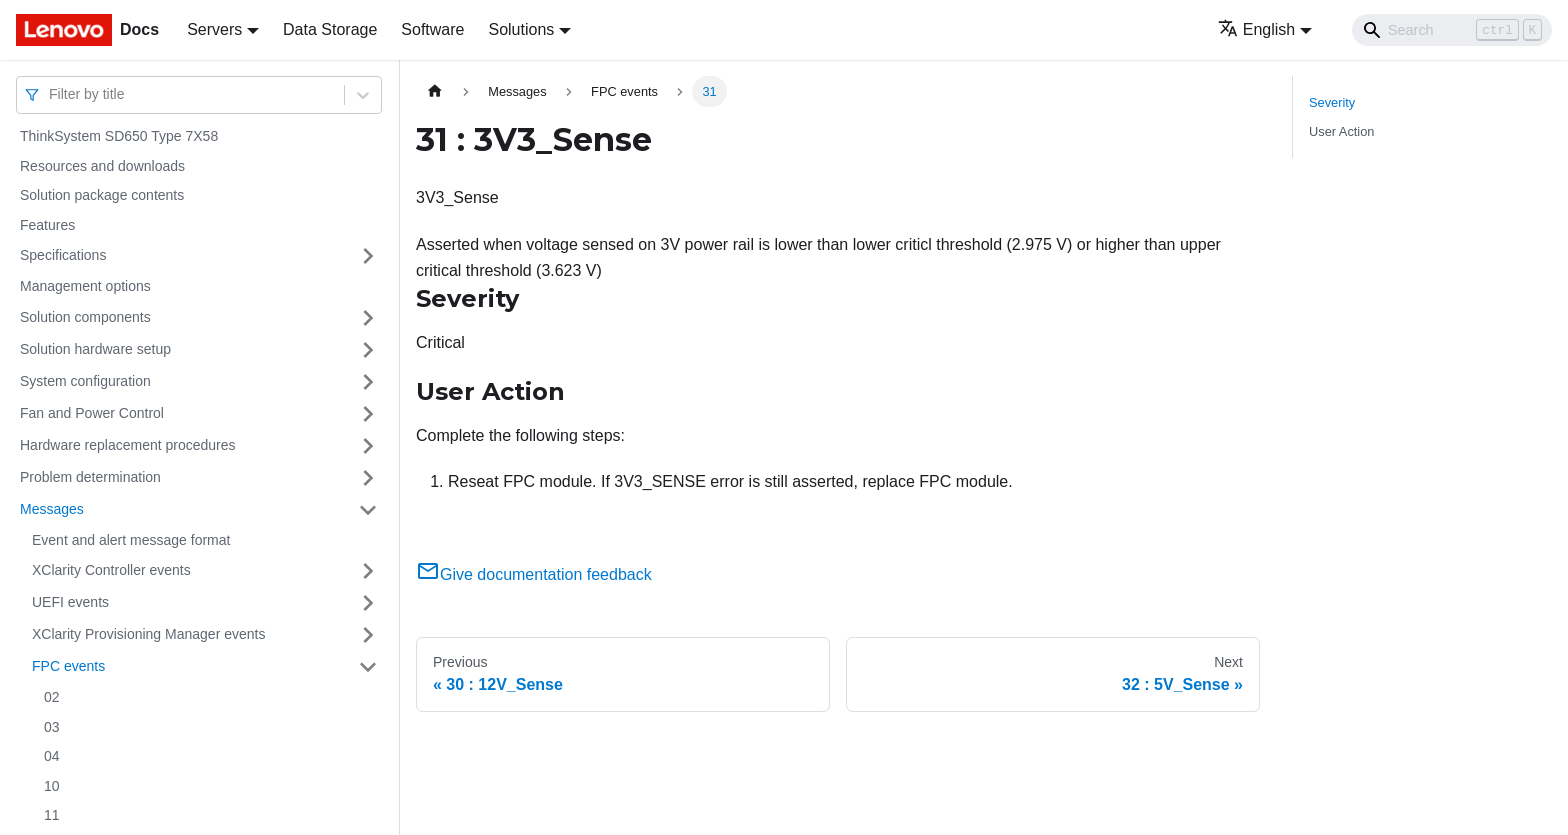 The height and width of the screenshot is (835, 1568). What do you see at coordinates (102, 166) in the screenshot?
I see `Resources and downloads` at bounding box center [102, 166].